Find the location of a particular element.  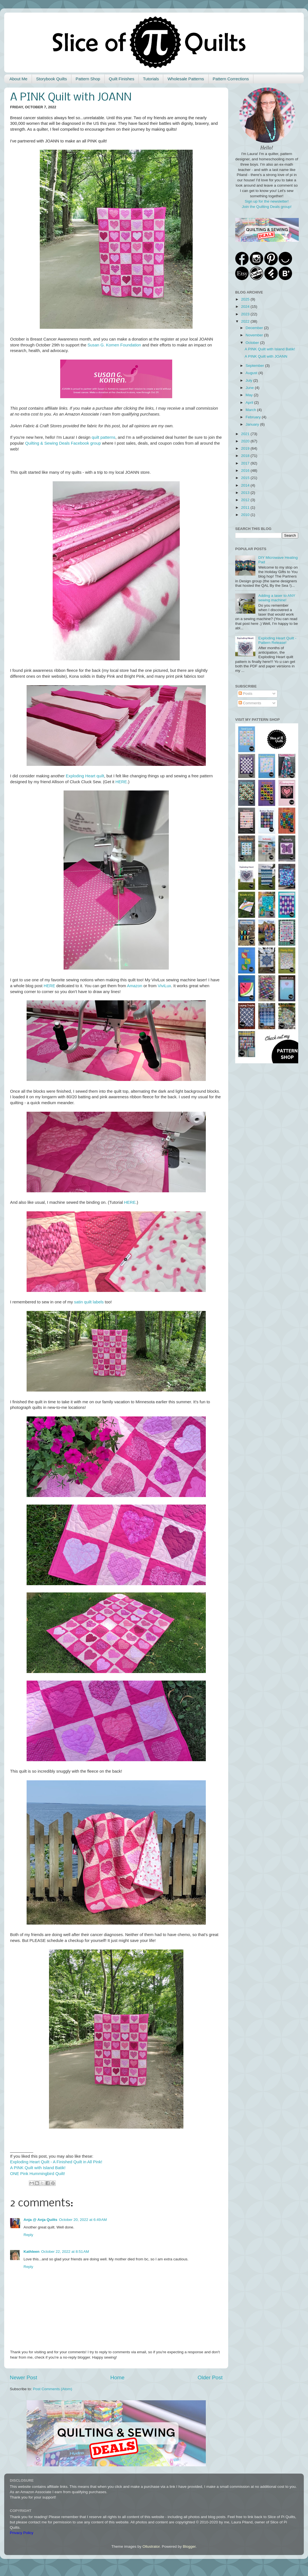

2015 is located at coordinates (246, 478).